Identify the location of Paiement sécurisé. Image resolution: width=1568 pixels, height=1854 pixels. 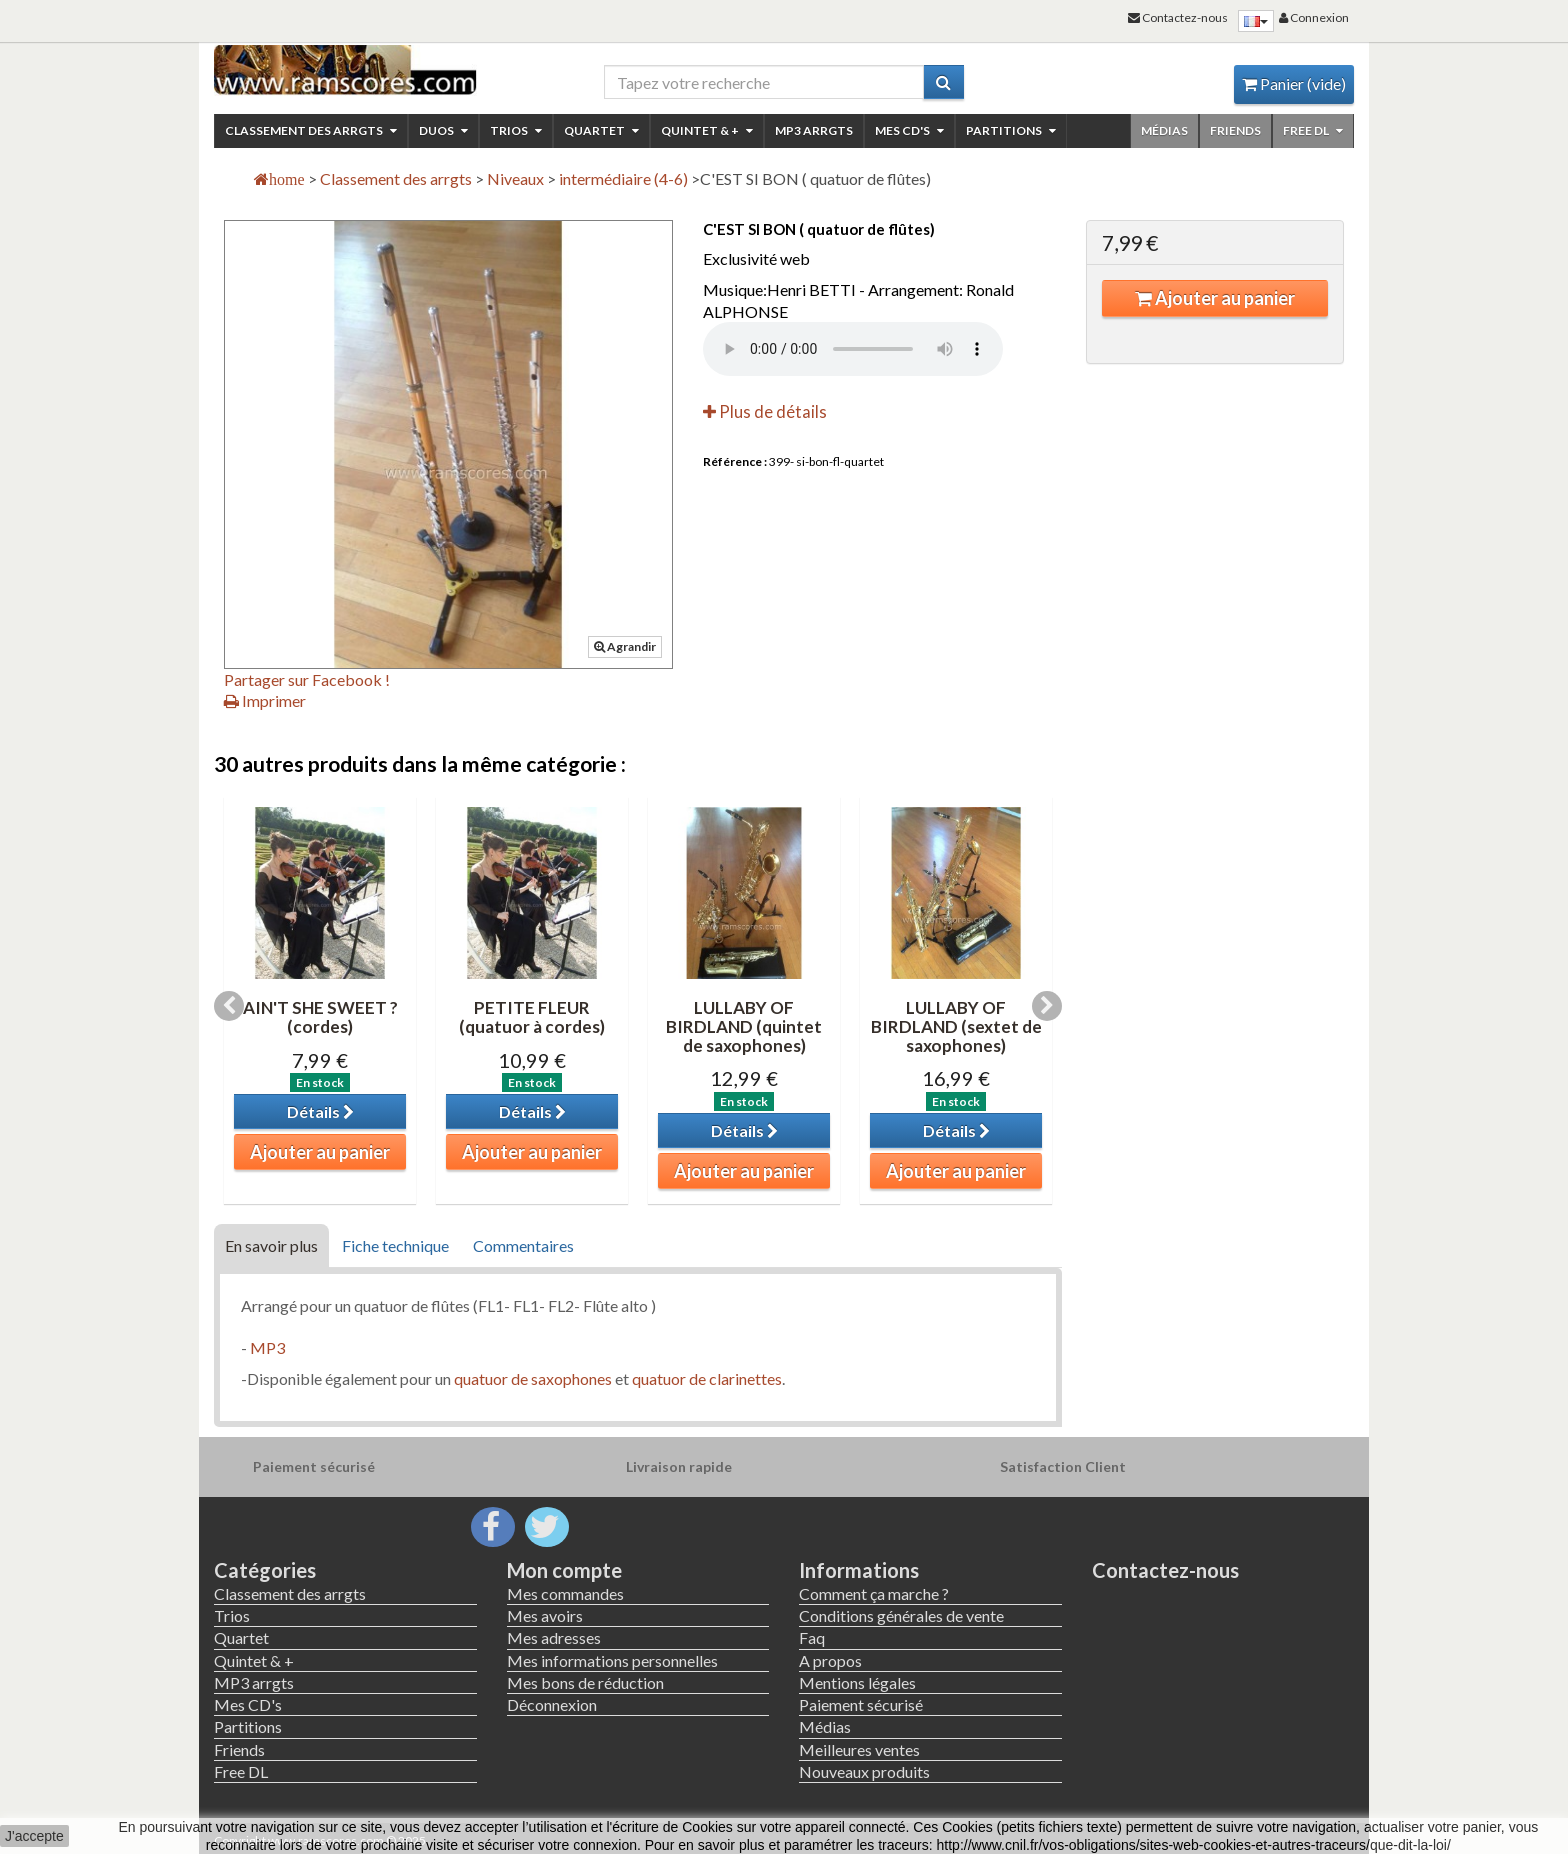
(861, 1704).